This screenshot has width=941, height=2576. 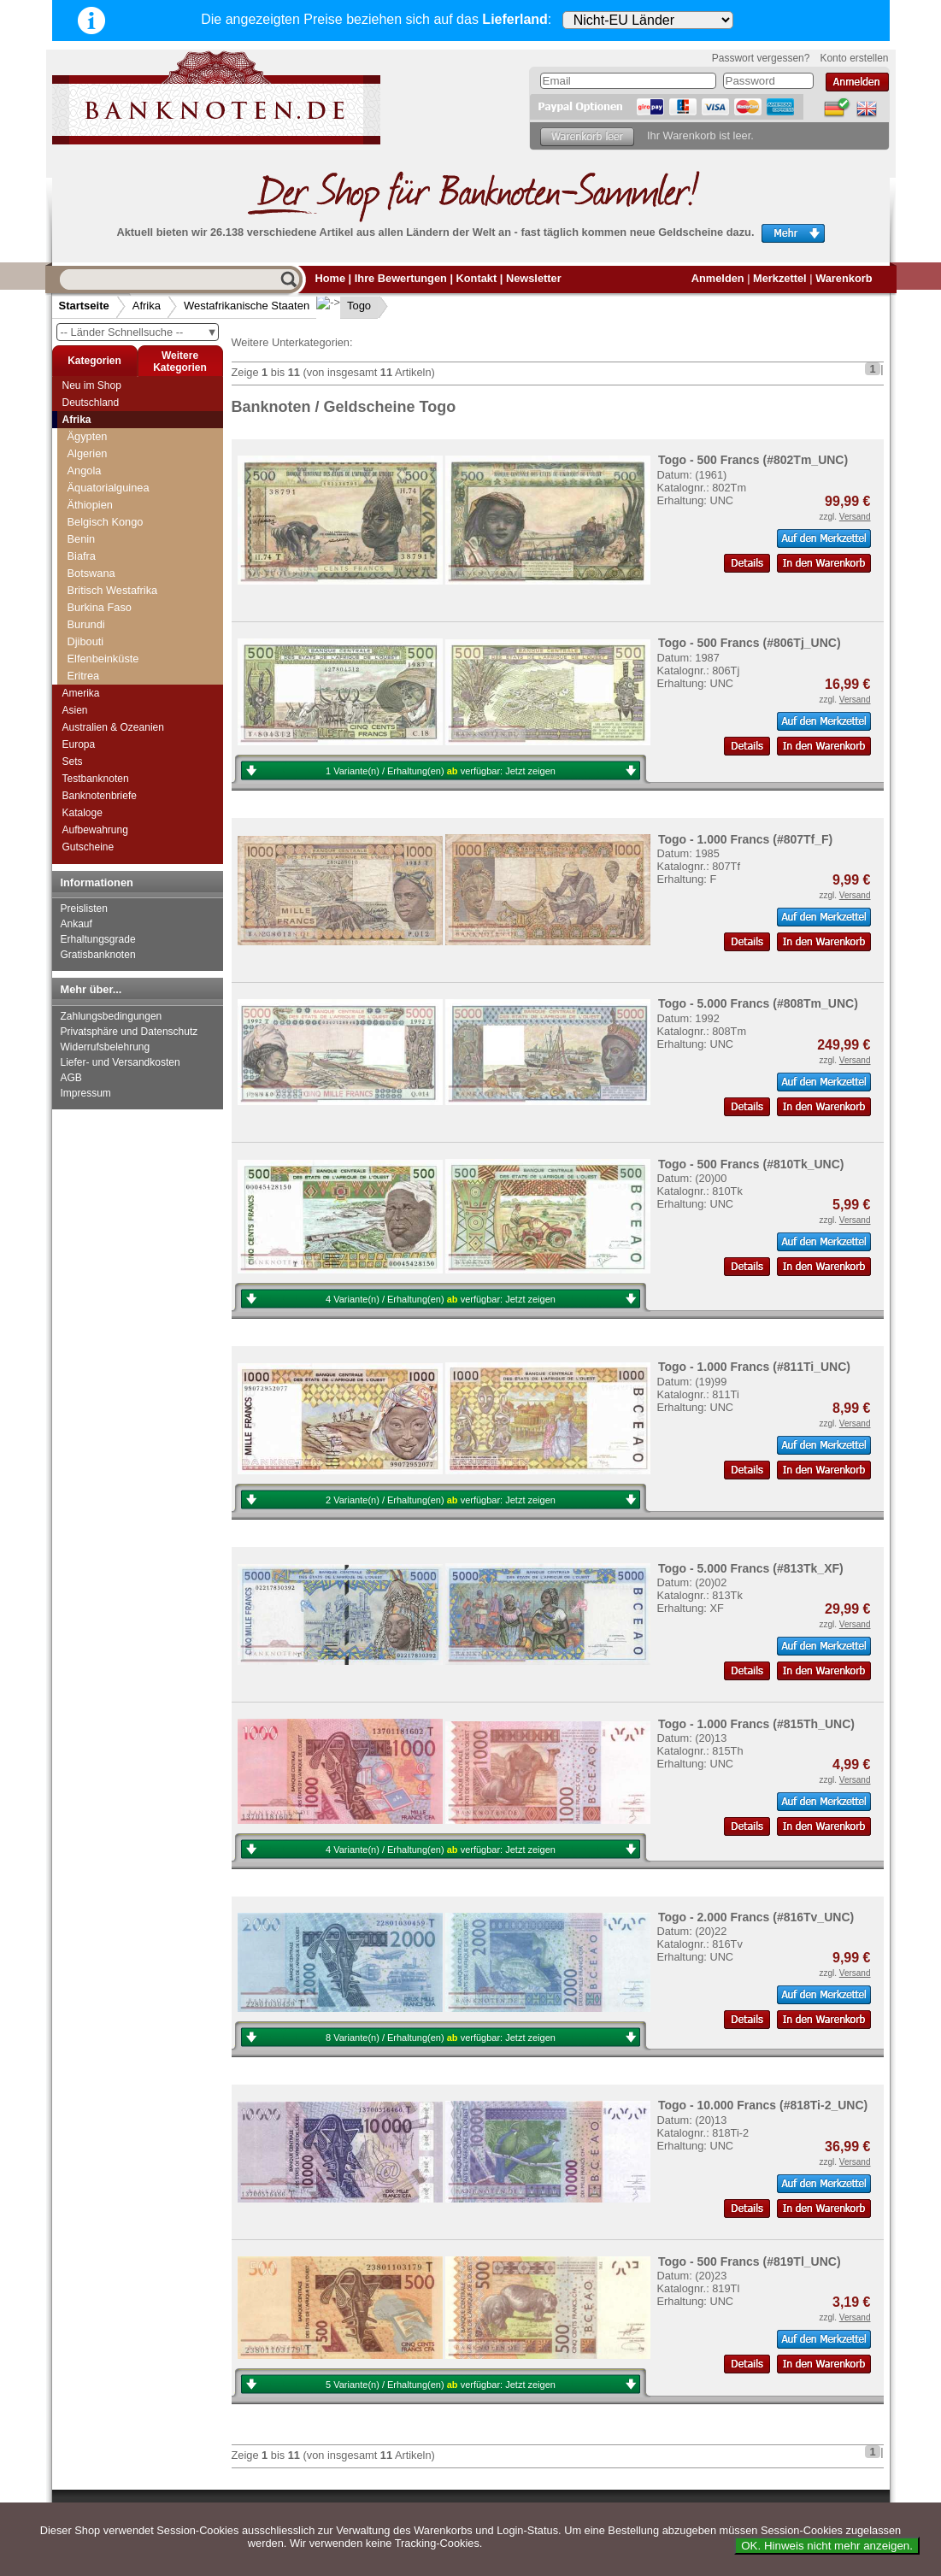 What do you see at coordinates (476, 278) in the screenshot?
I see `Kontakt` at bounding box center [476, 278].